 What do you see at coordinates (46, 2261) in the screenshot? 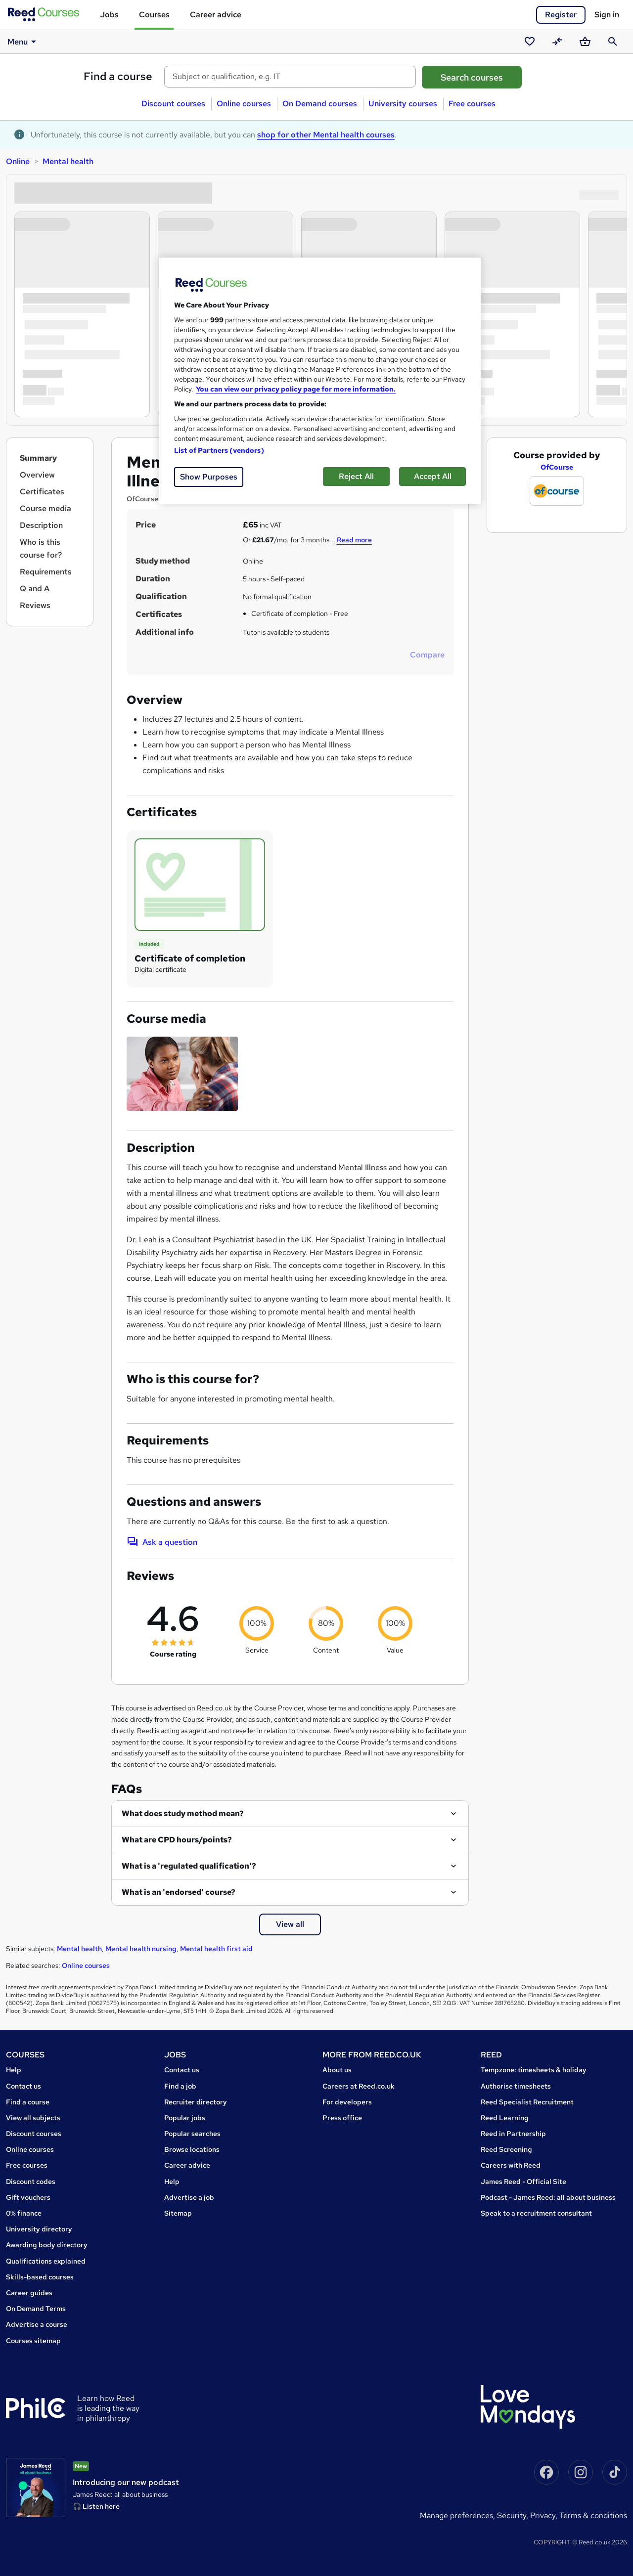
I see `Qualifications explained` at bounding box center [46, 2261].